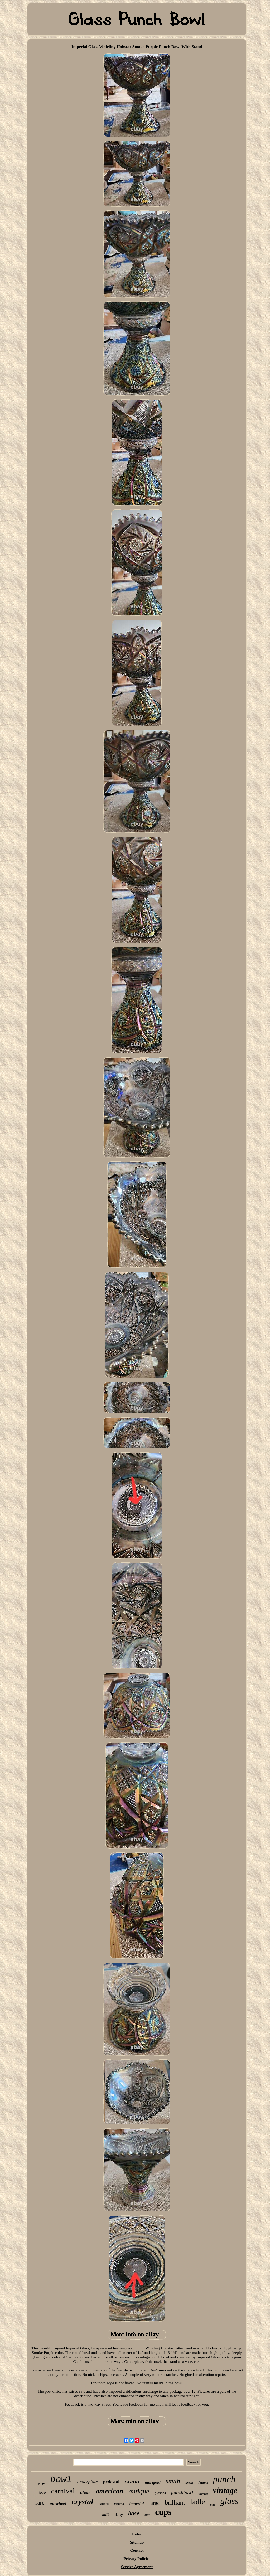 The image size is (270, 2576). I want to click on crystal, so click(82, 2501).